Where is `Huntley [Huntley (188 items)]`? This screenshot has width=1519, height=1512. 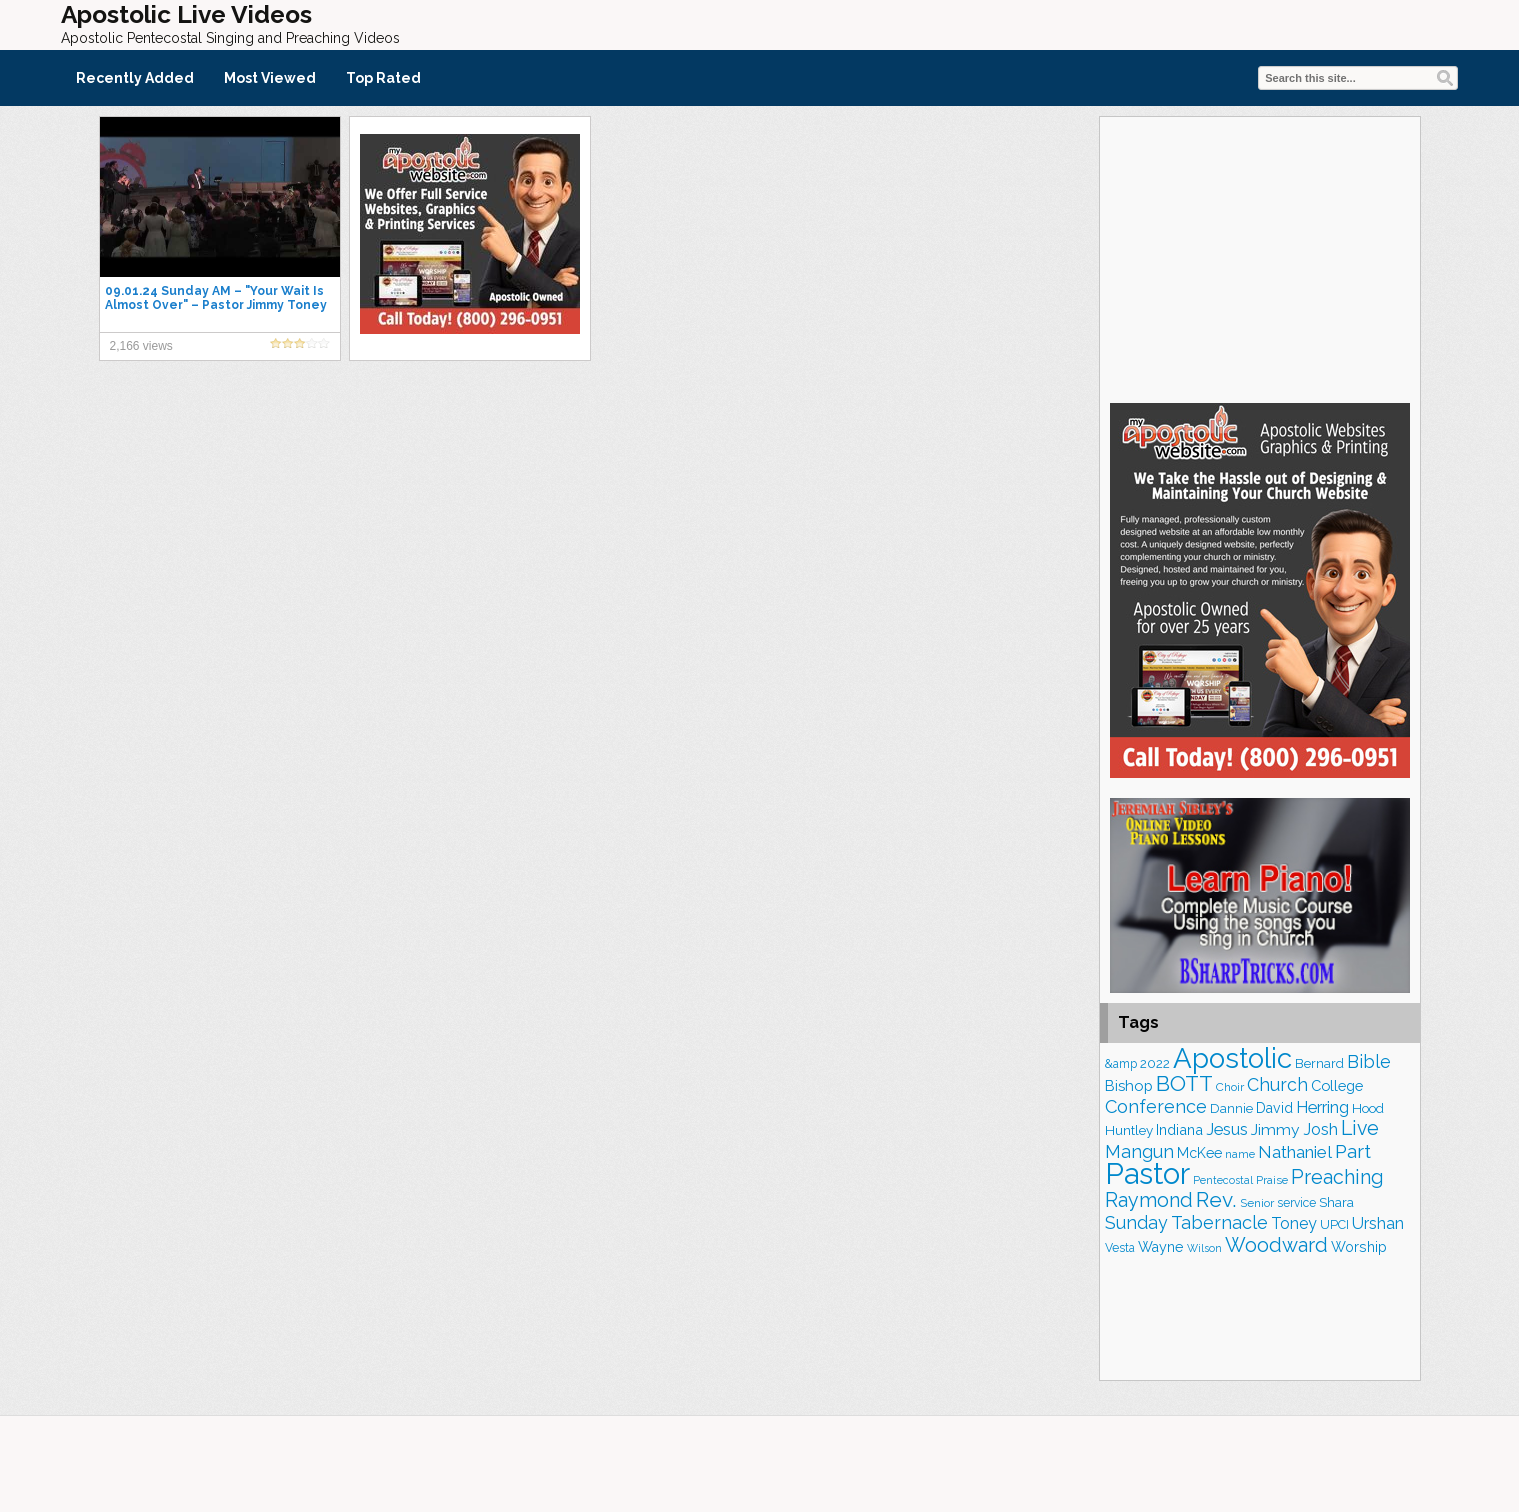
Huntley [Huntley (188 items)] is located at coordinates (1129, 1130).